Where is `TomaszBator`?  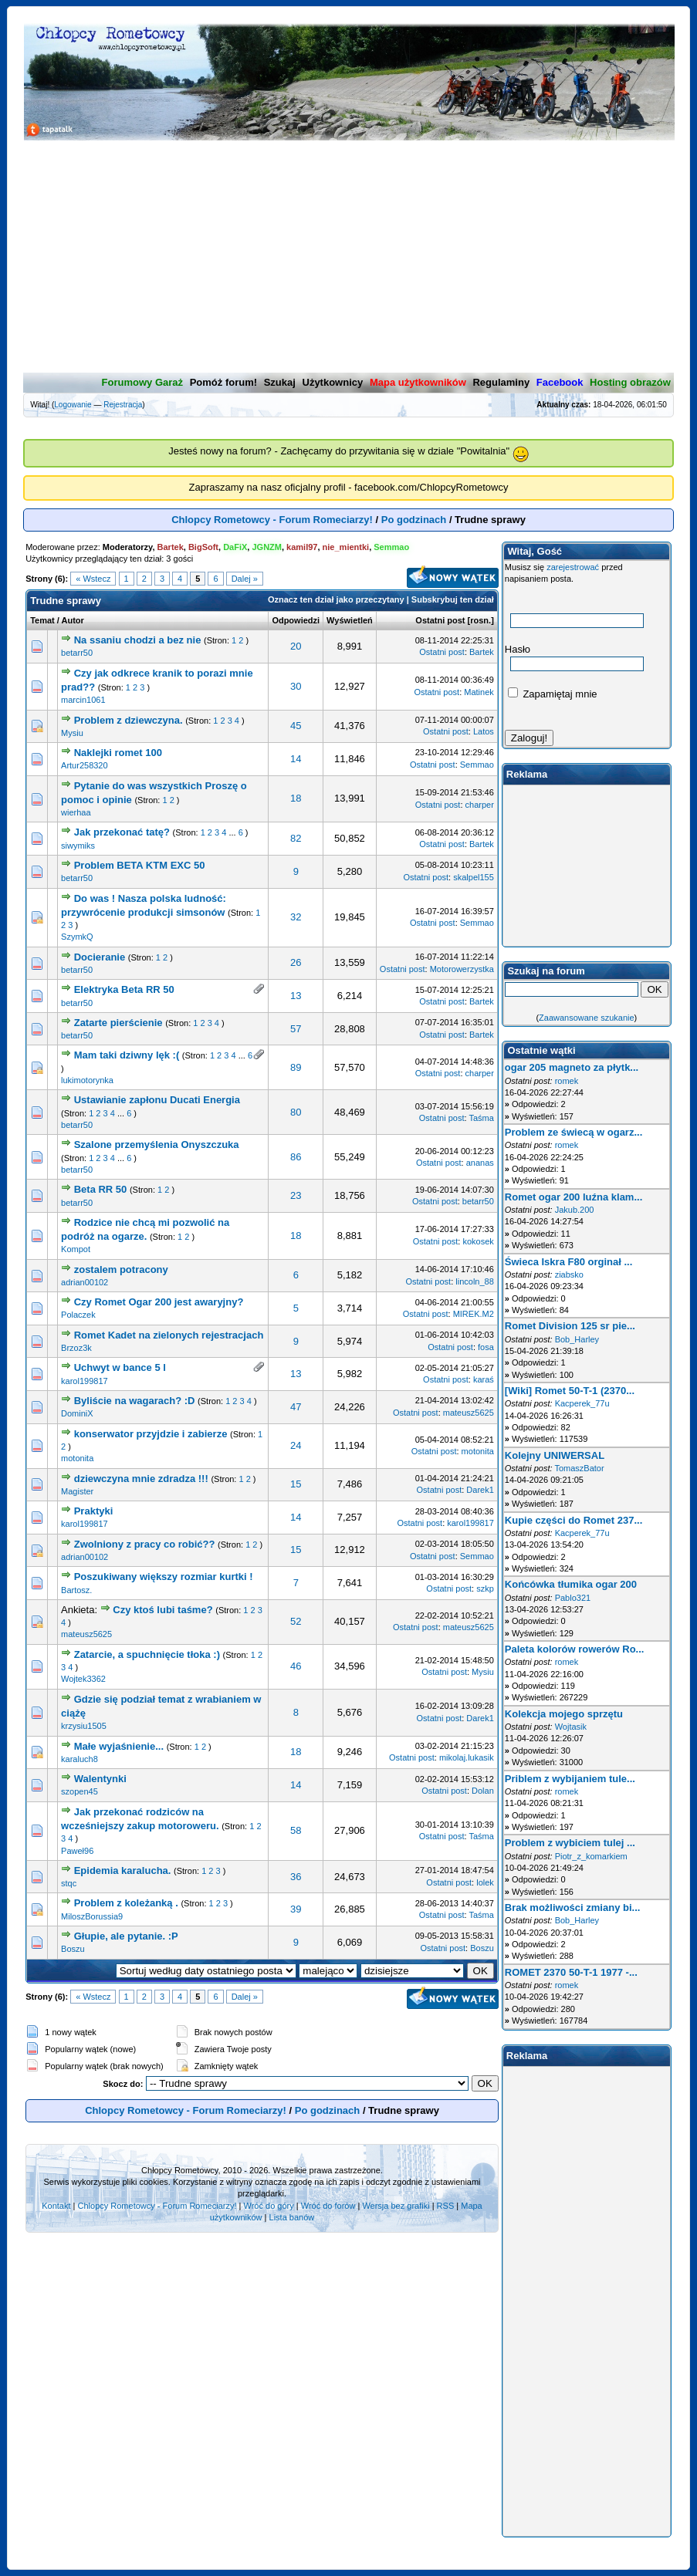
TomaszBator is located at coordinates (579, 1468).